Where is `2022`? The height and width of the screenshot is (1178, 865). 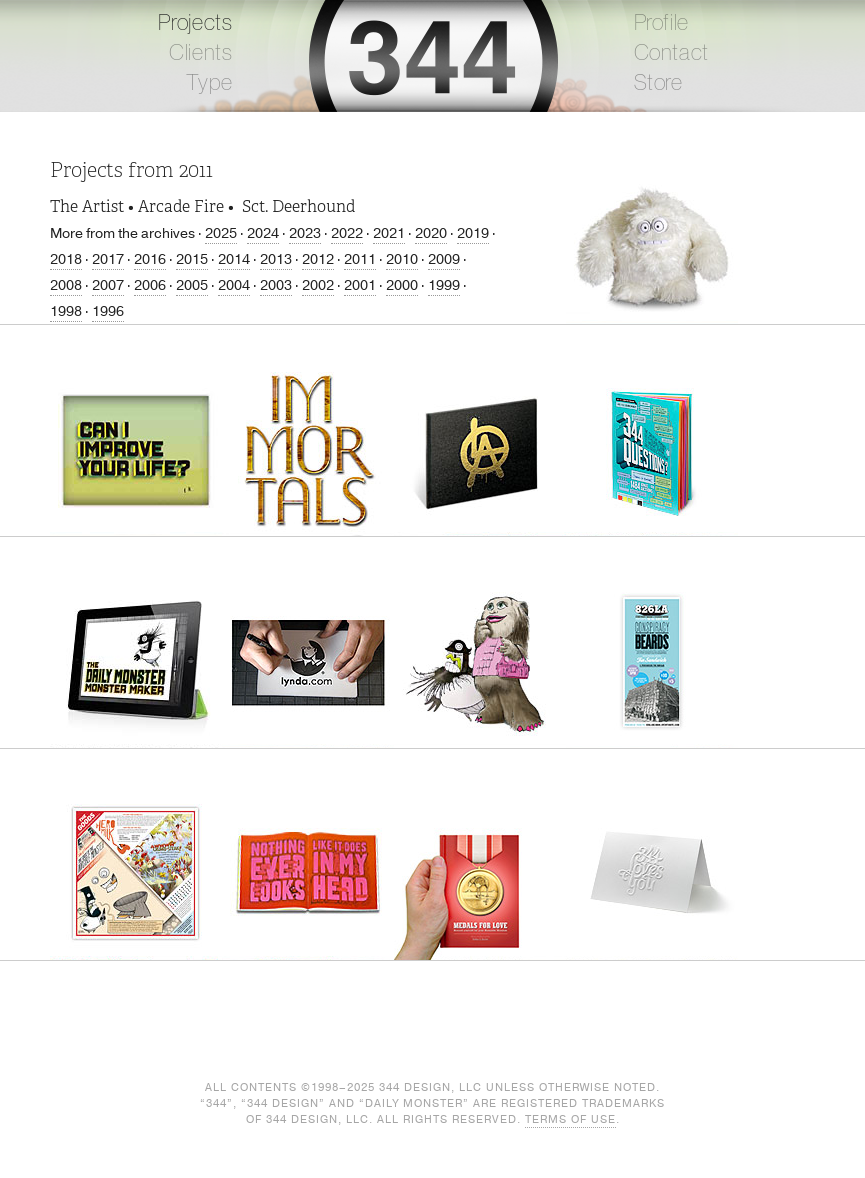 2022 is located at coordinates (347, 233).